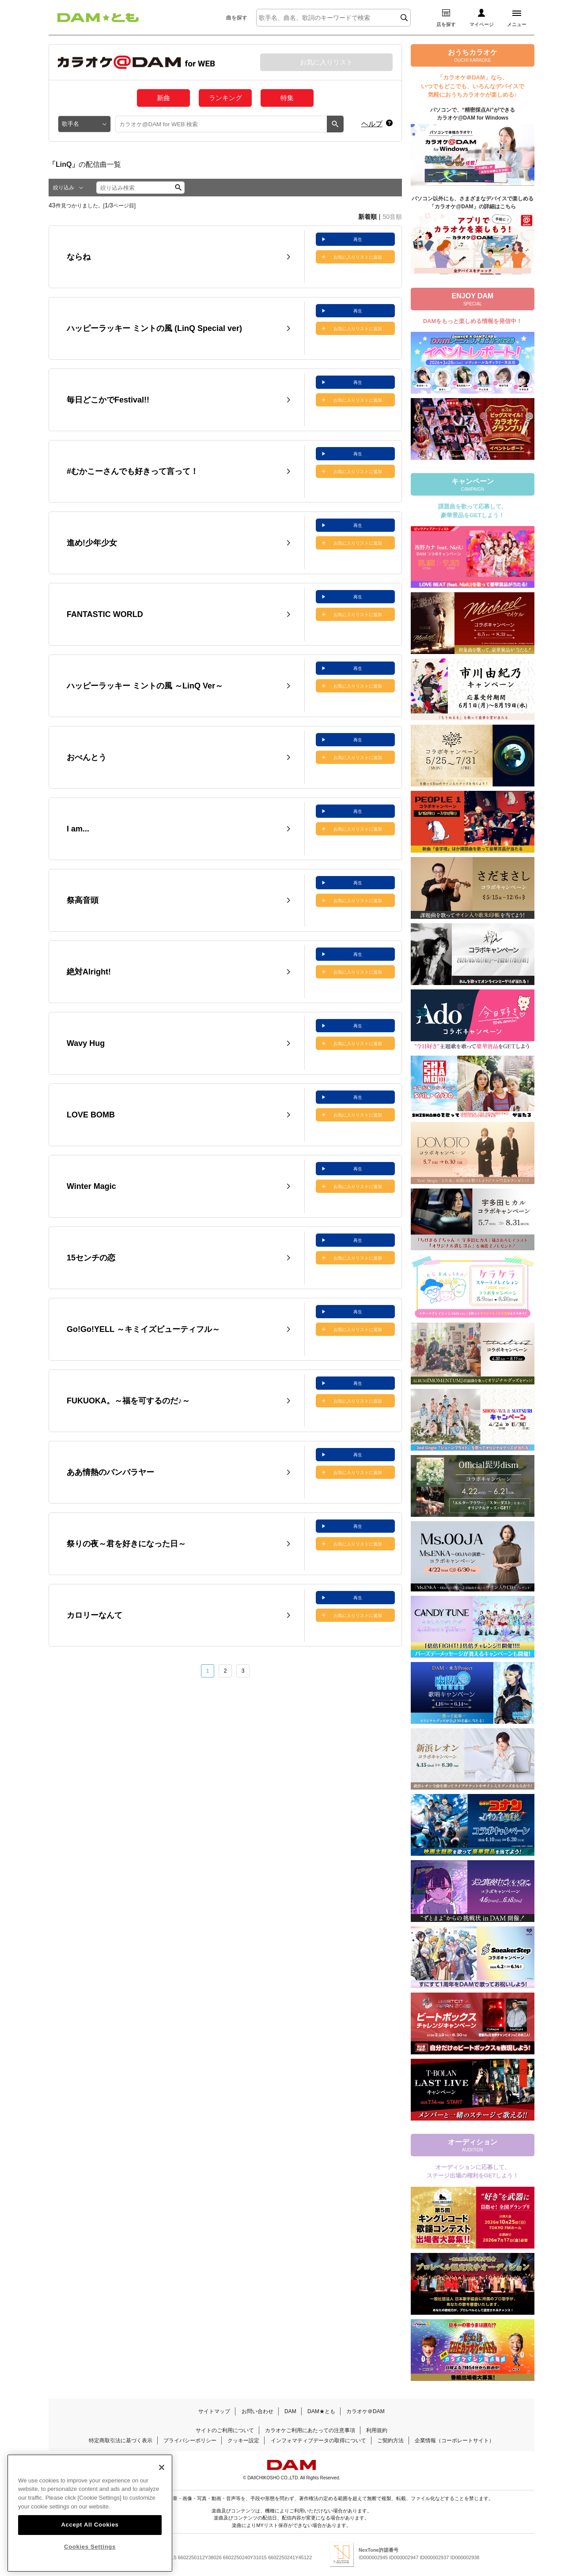 The height and width of the screenshot is (2576, 583). What do you see at coordinates (310, 2430) in the screenshot?
I see `カラオケご利用にあたっての注意事項` at bounding box center [310, 2430].